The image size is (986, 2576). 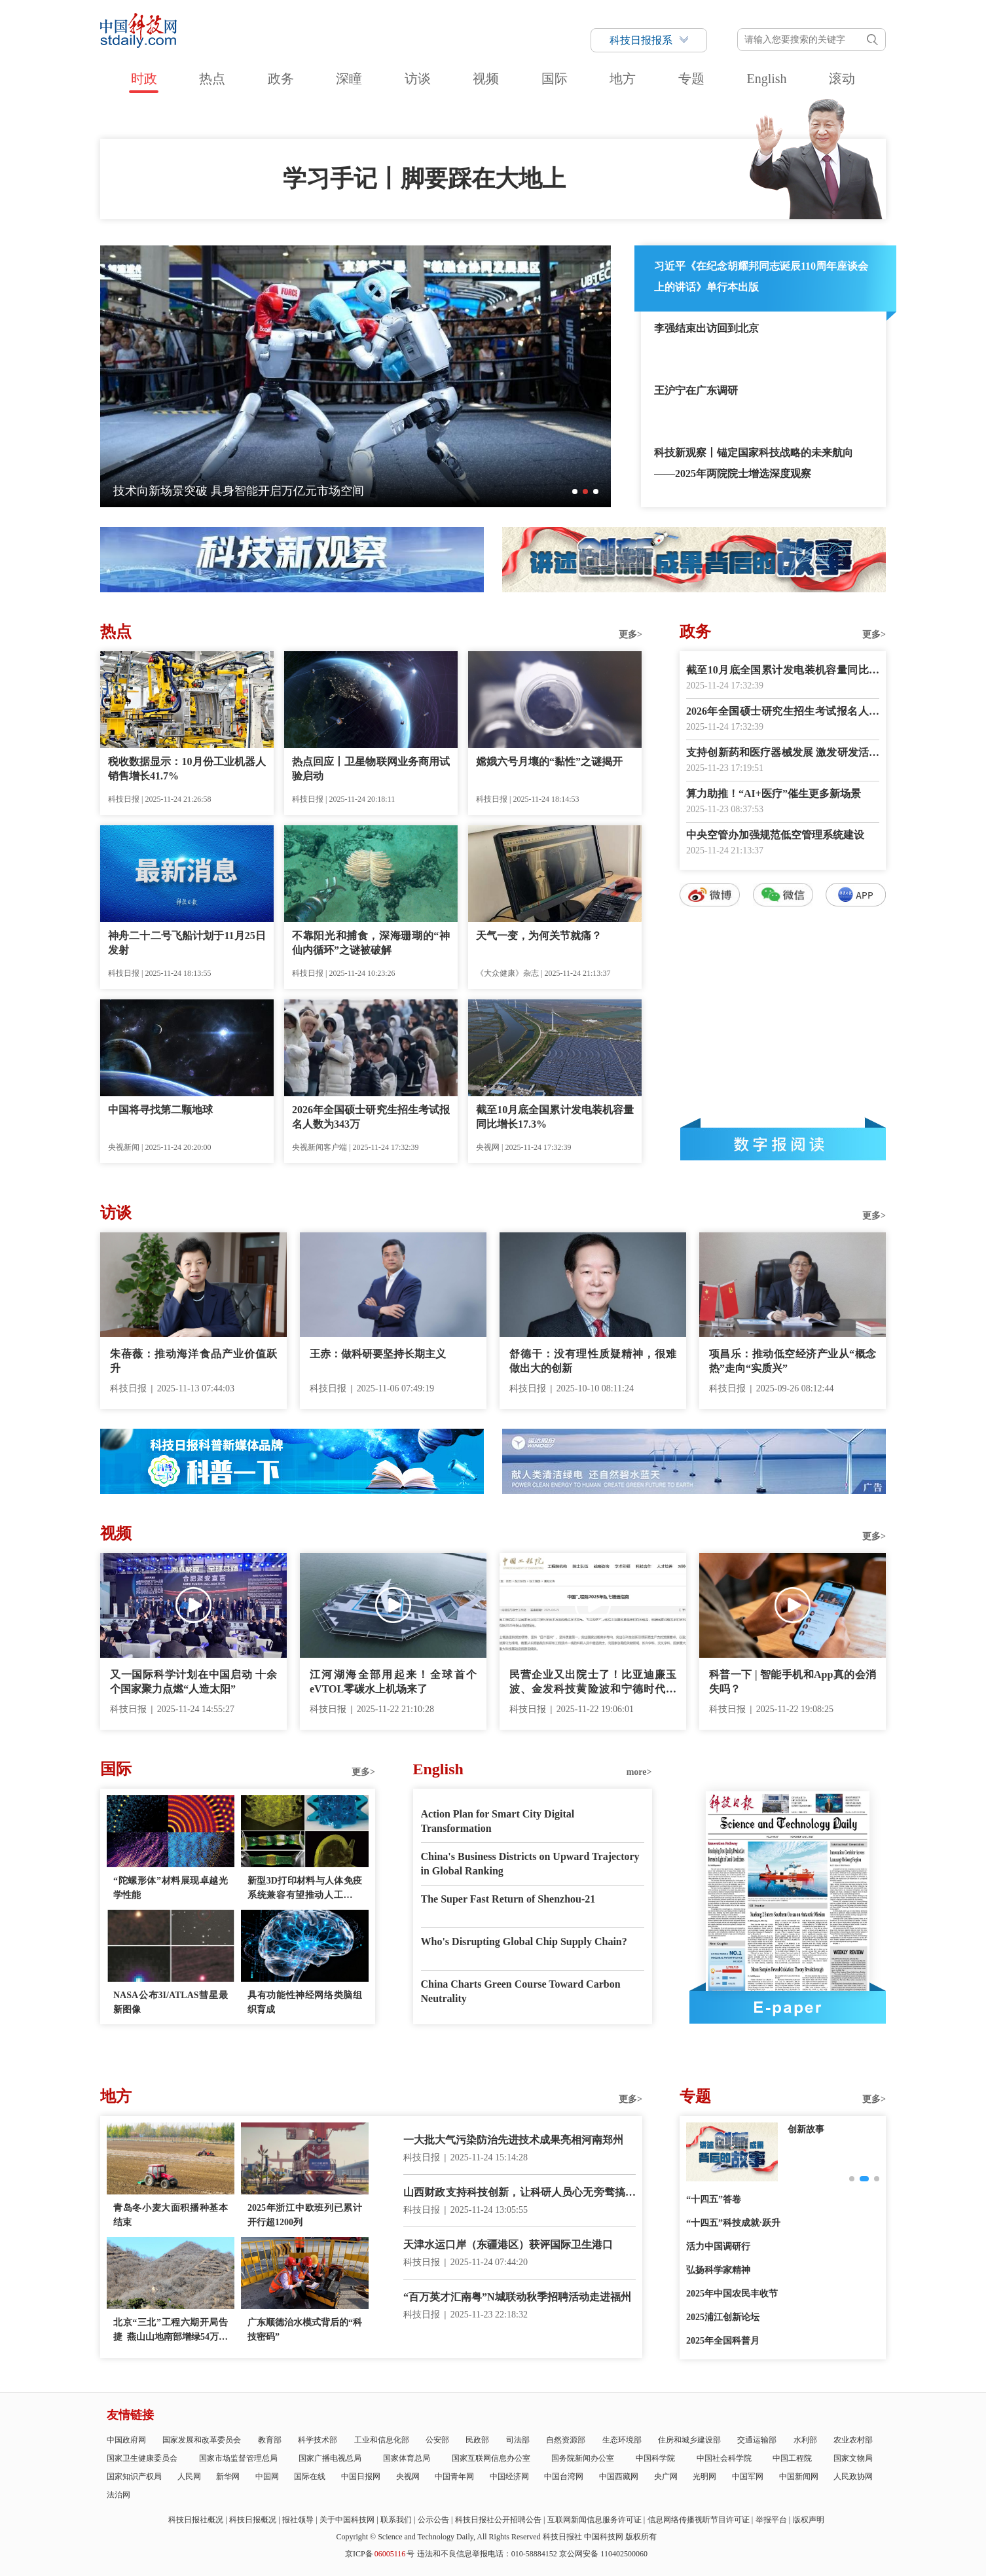 What do you see at coordinates (554, 78) in the screenshot?
I see `国际` at bounding box center [554, 78].